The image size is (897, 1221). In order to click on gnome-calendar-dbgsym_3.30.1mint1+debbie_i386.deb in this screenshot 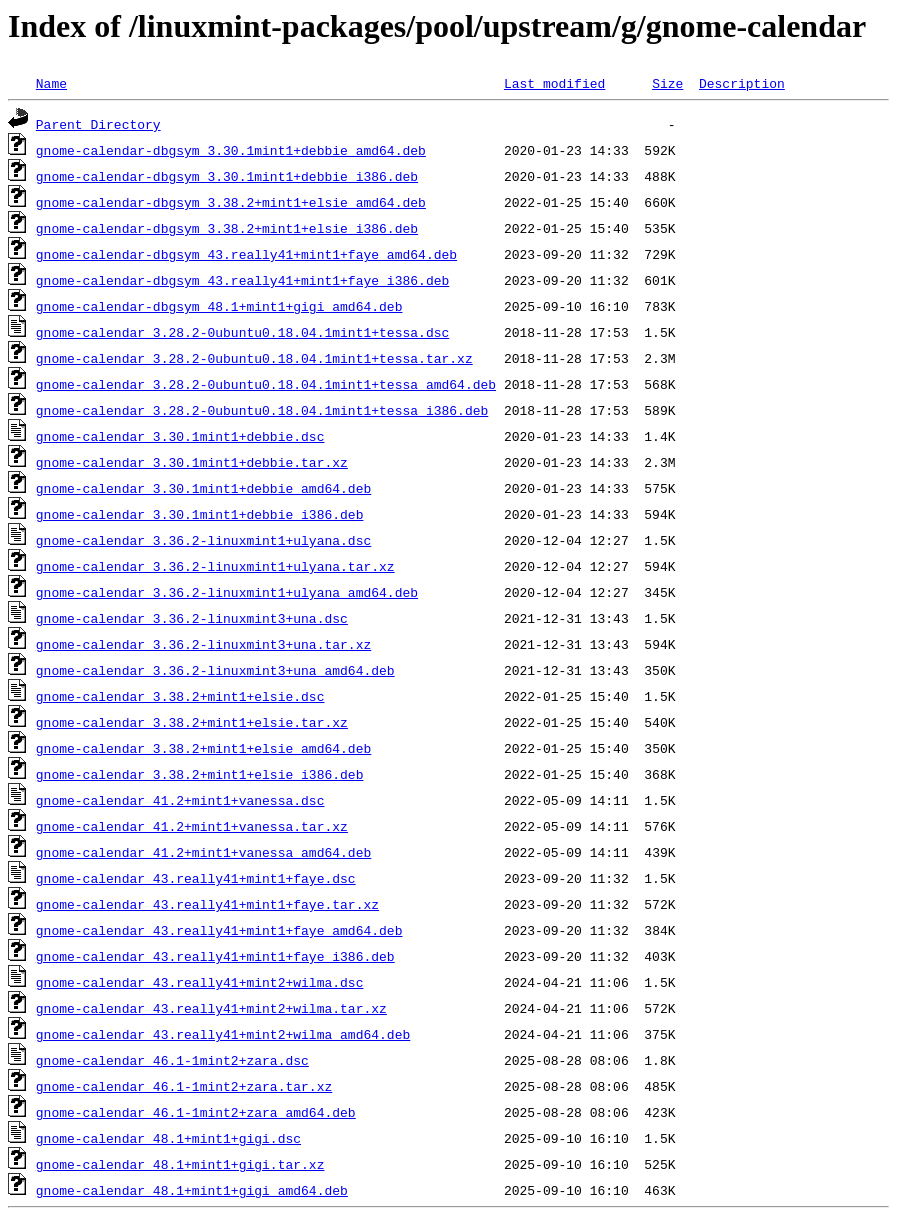, I will do `click(227, 176)`.